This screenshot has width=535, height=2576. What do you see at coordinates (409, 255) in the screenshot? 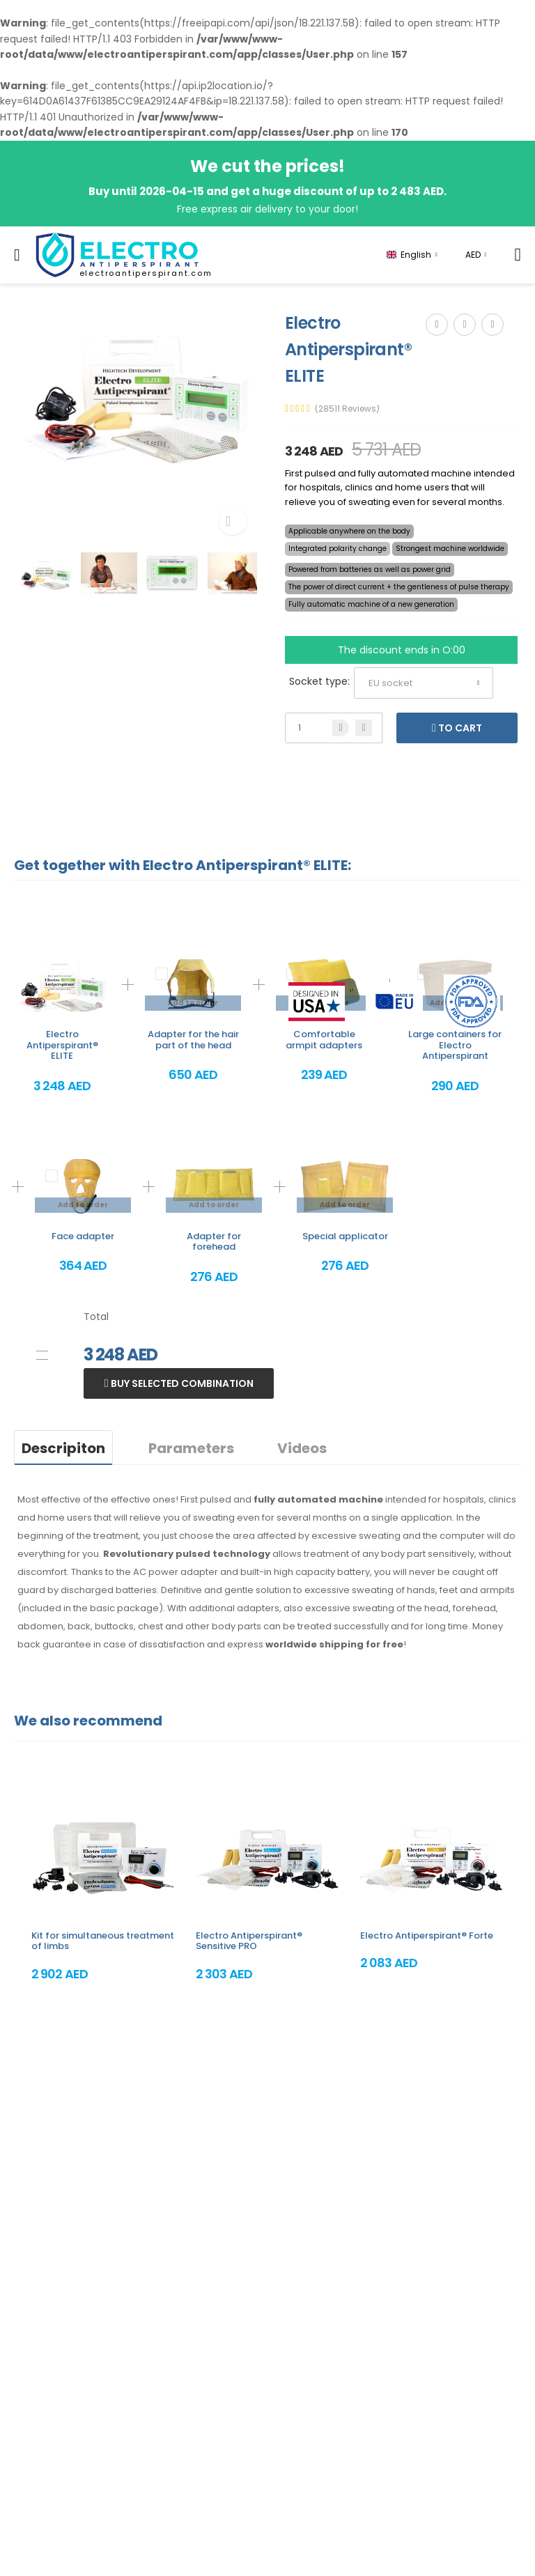
I see `English` at bounding box center [409, 255].